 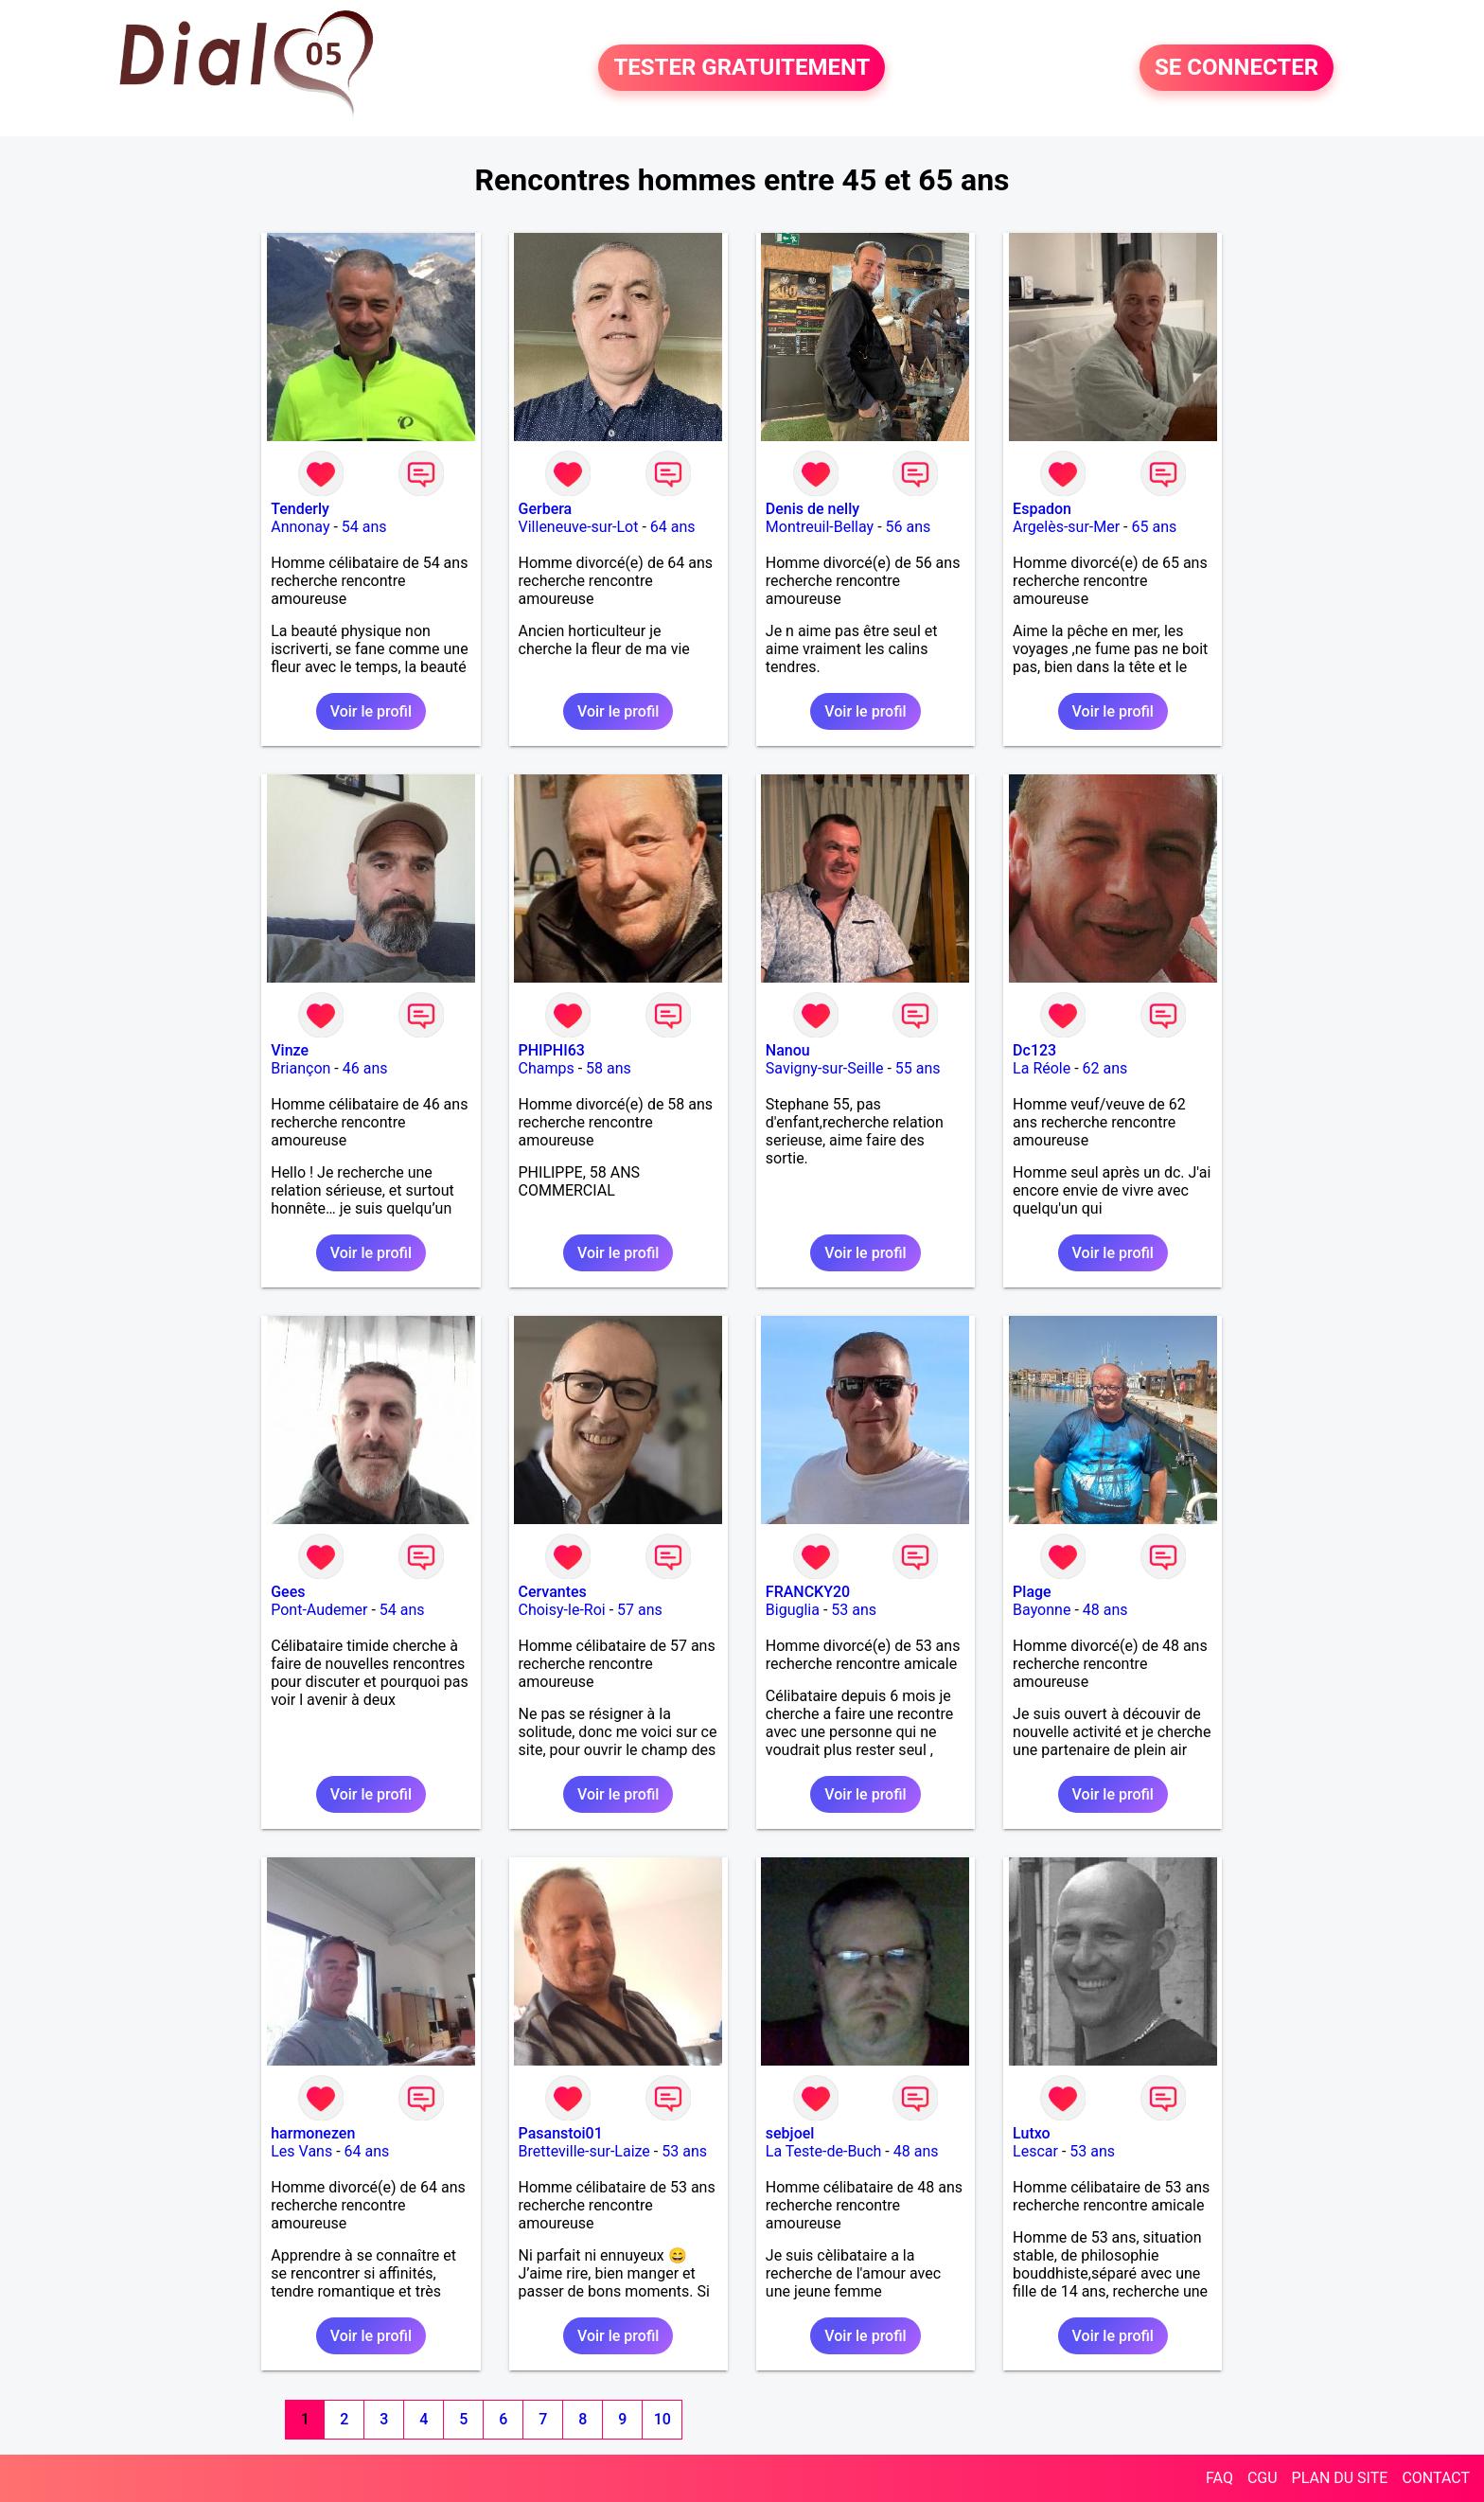 What do you see at coordinates (313, 2133) in the screenshot?
I see `harmonezen` at bounding box center [313, 2133].